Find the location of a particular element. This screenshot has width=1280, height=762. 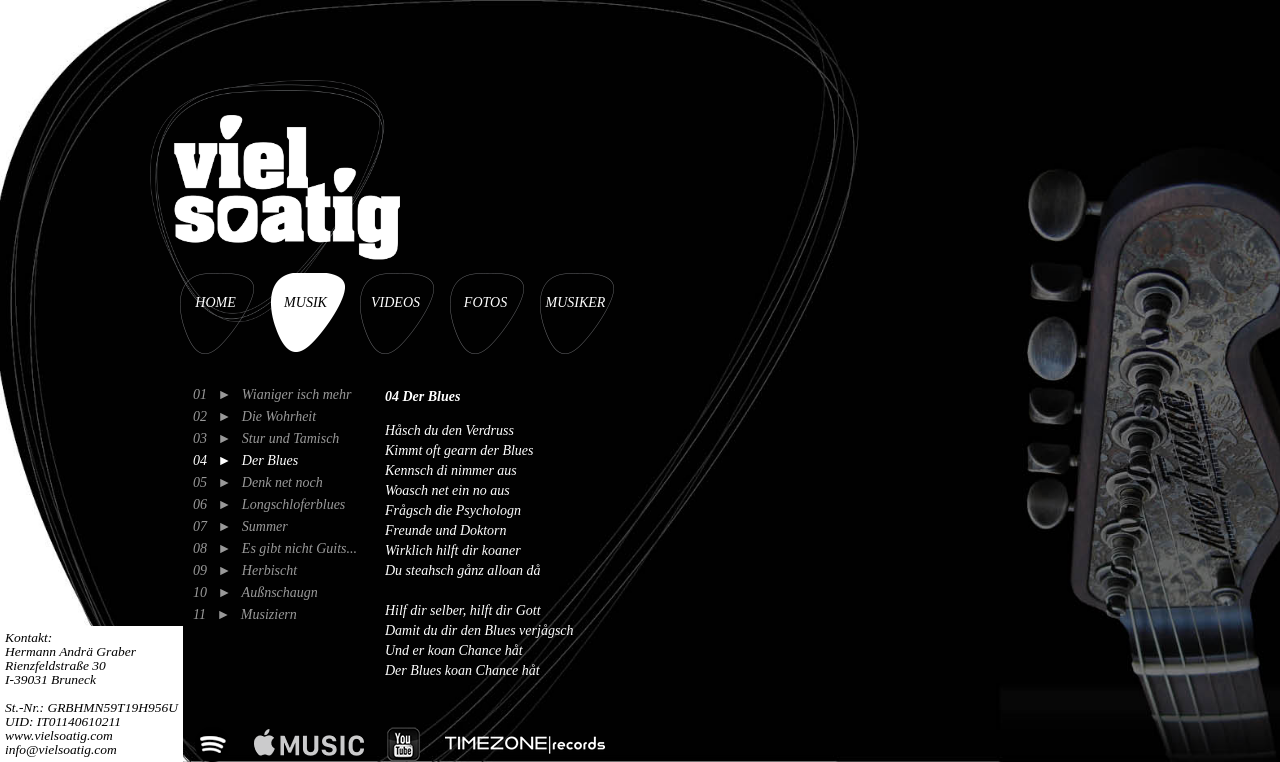

08 ► Es gibt nicht Guits... is located at coordinates (275, 548).